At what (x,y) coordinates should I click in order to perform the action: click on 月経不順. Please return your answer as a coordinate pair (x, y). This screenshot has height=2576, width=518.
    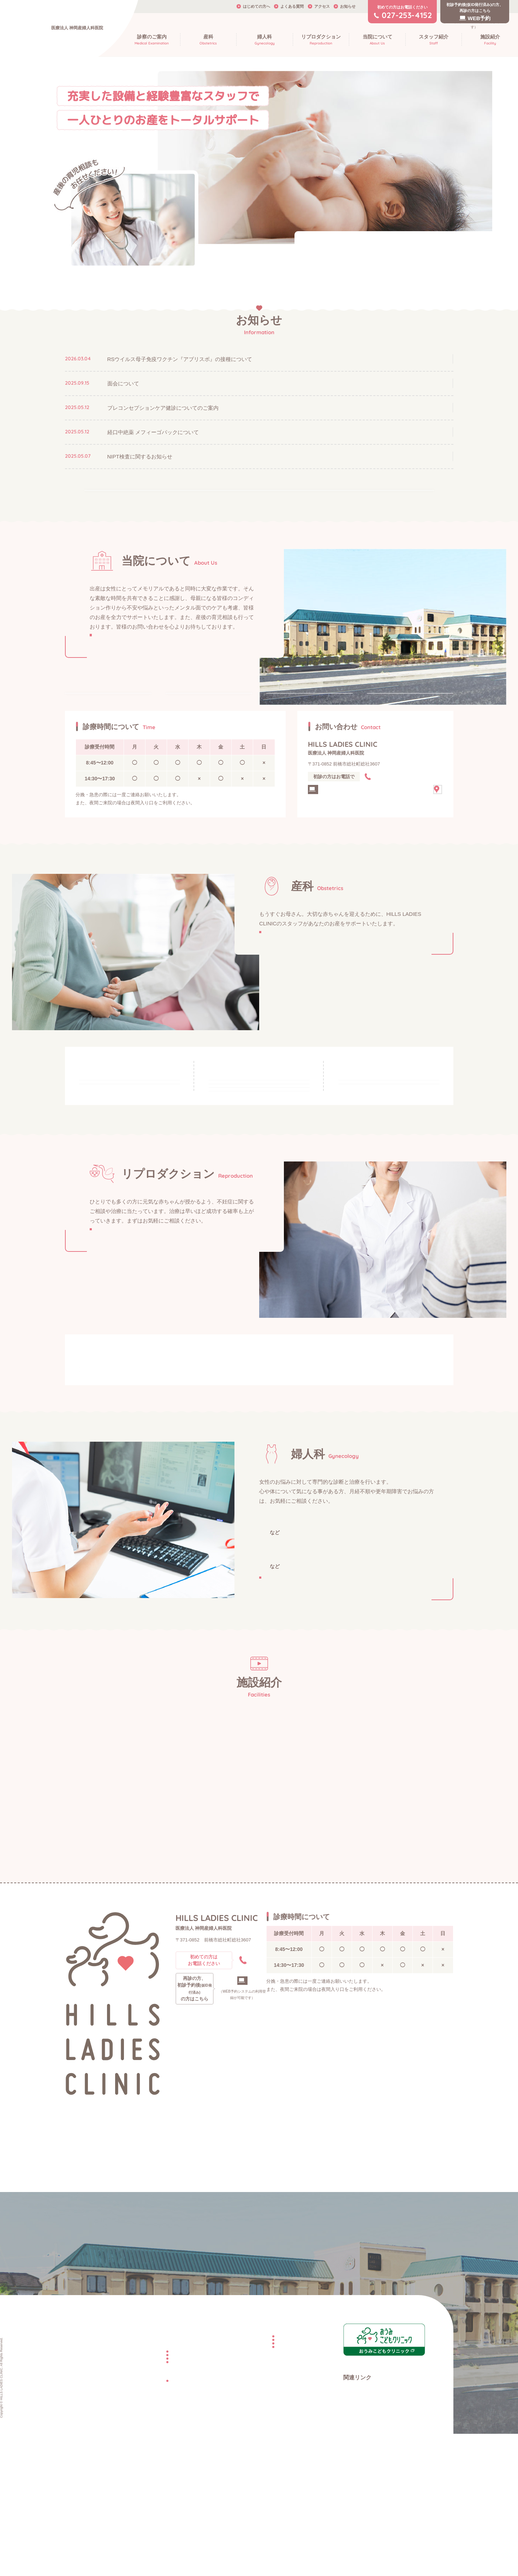
    Looking at the image, I should click on (274, 1725).